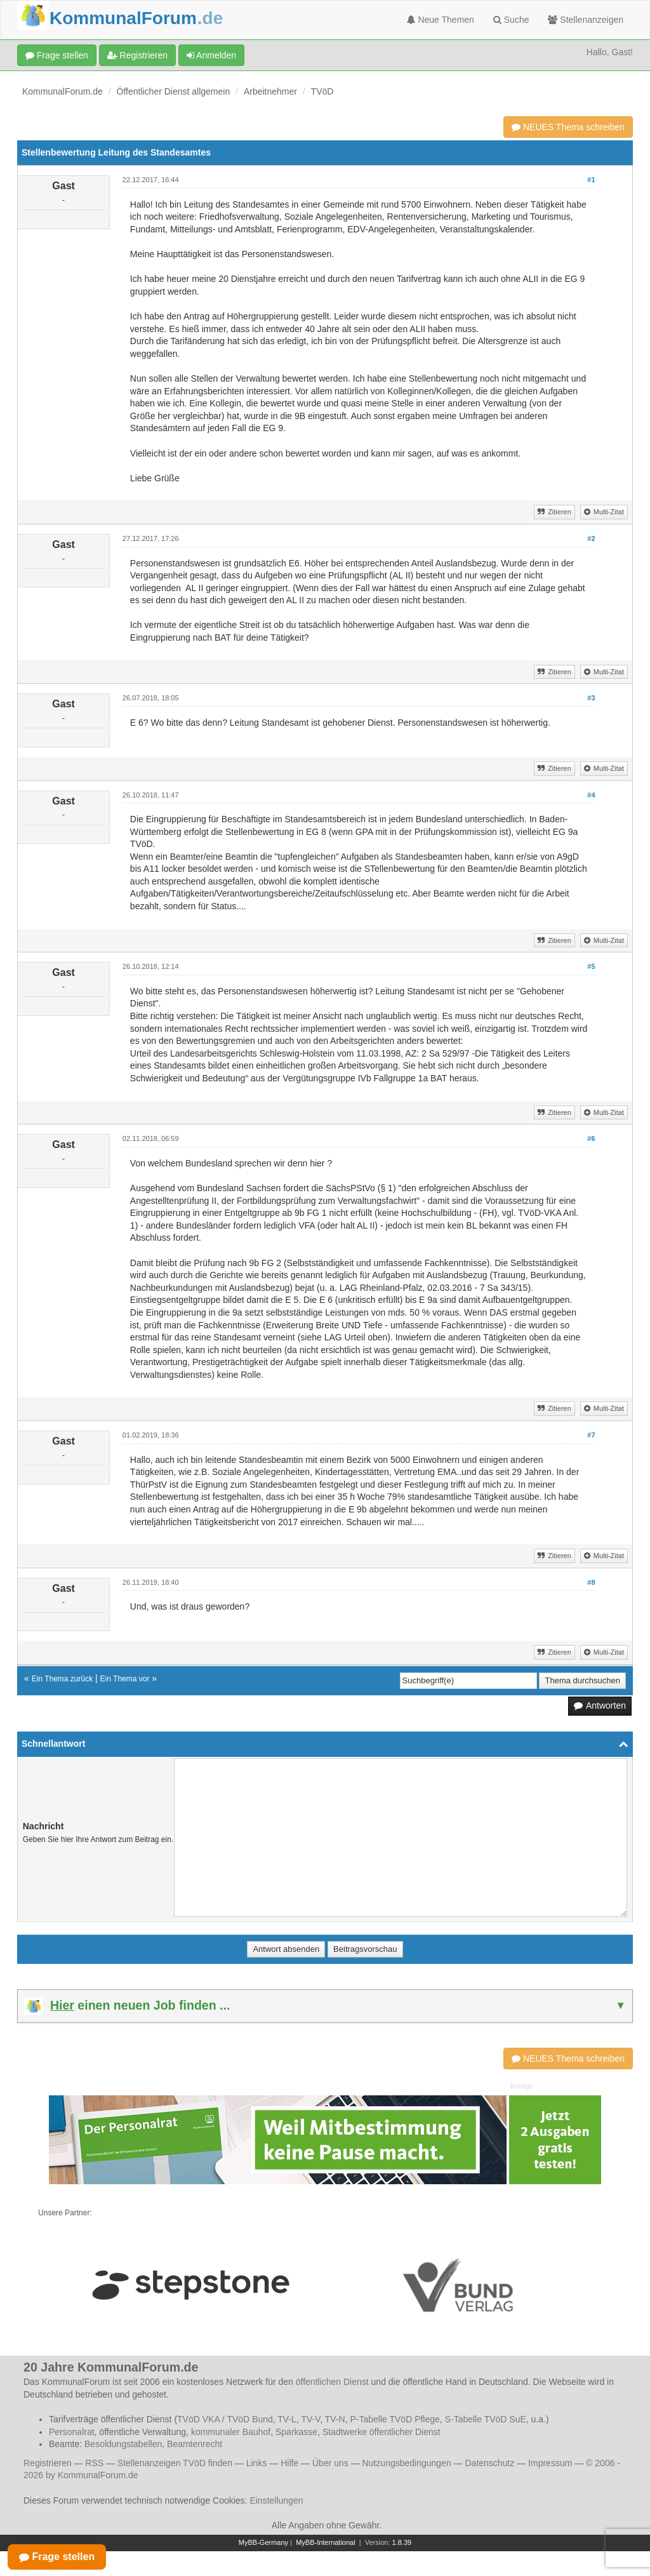 This screenshot has height=2576, width=650. I want to click on Suche, so click(511, 20).